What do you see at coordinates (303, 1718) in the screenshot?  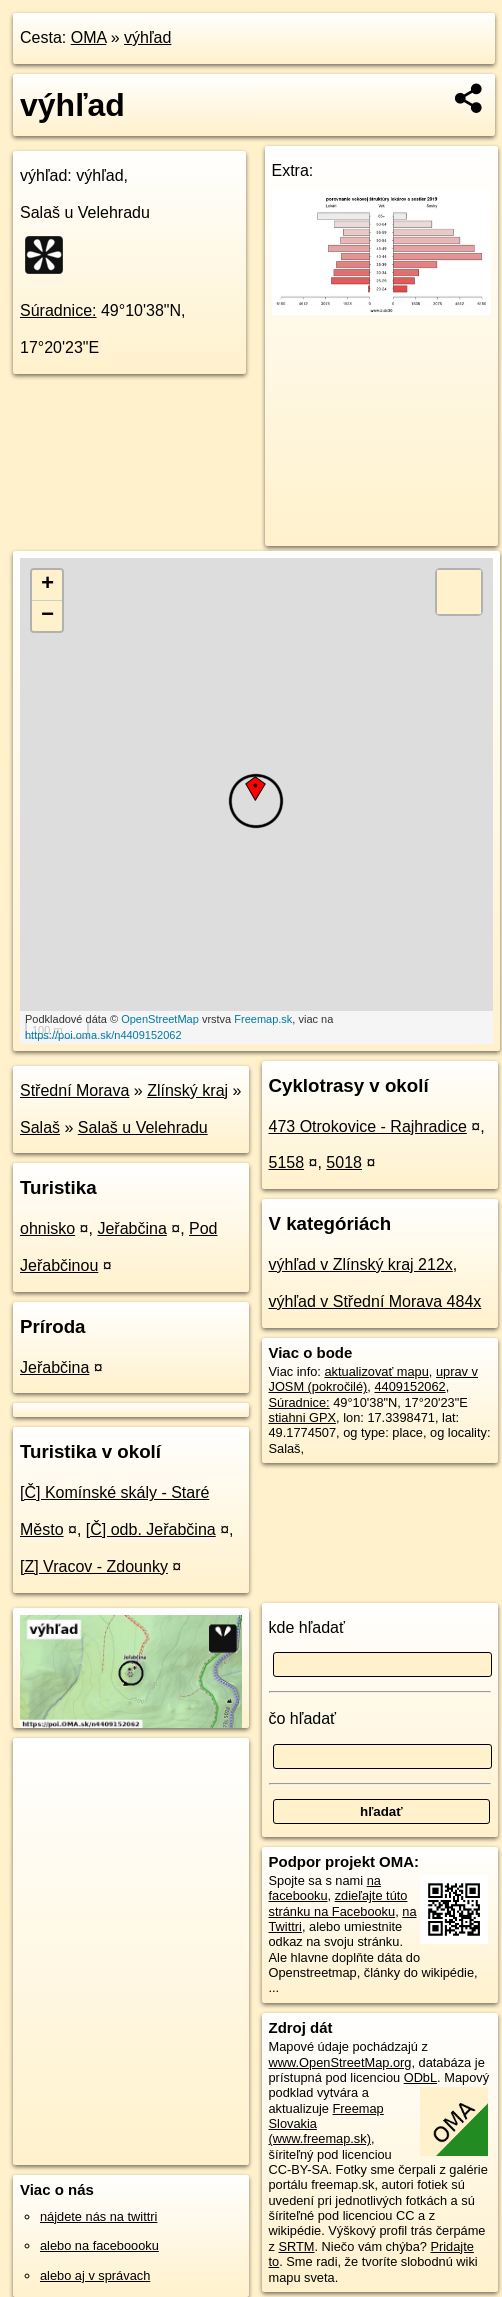 I see `čo hľadať` at bounding box center [303, 1718].